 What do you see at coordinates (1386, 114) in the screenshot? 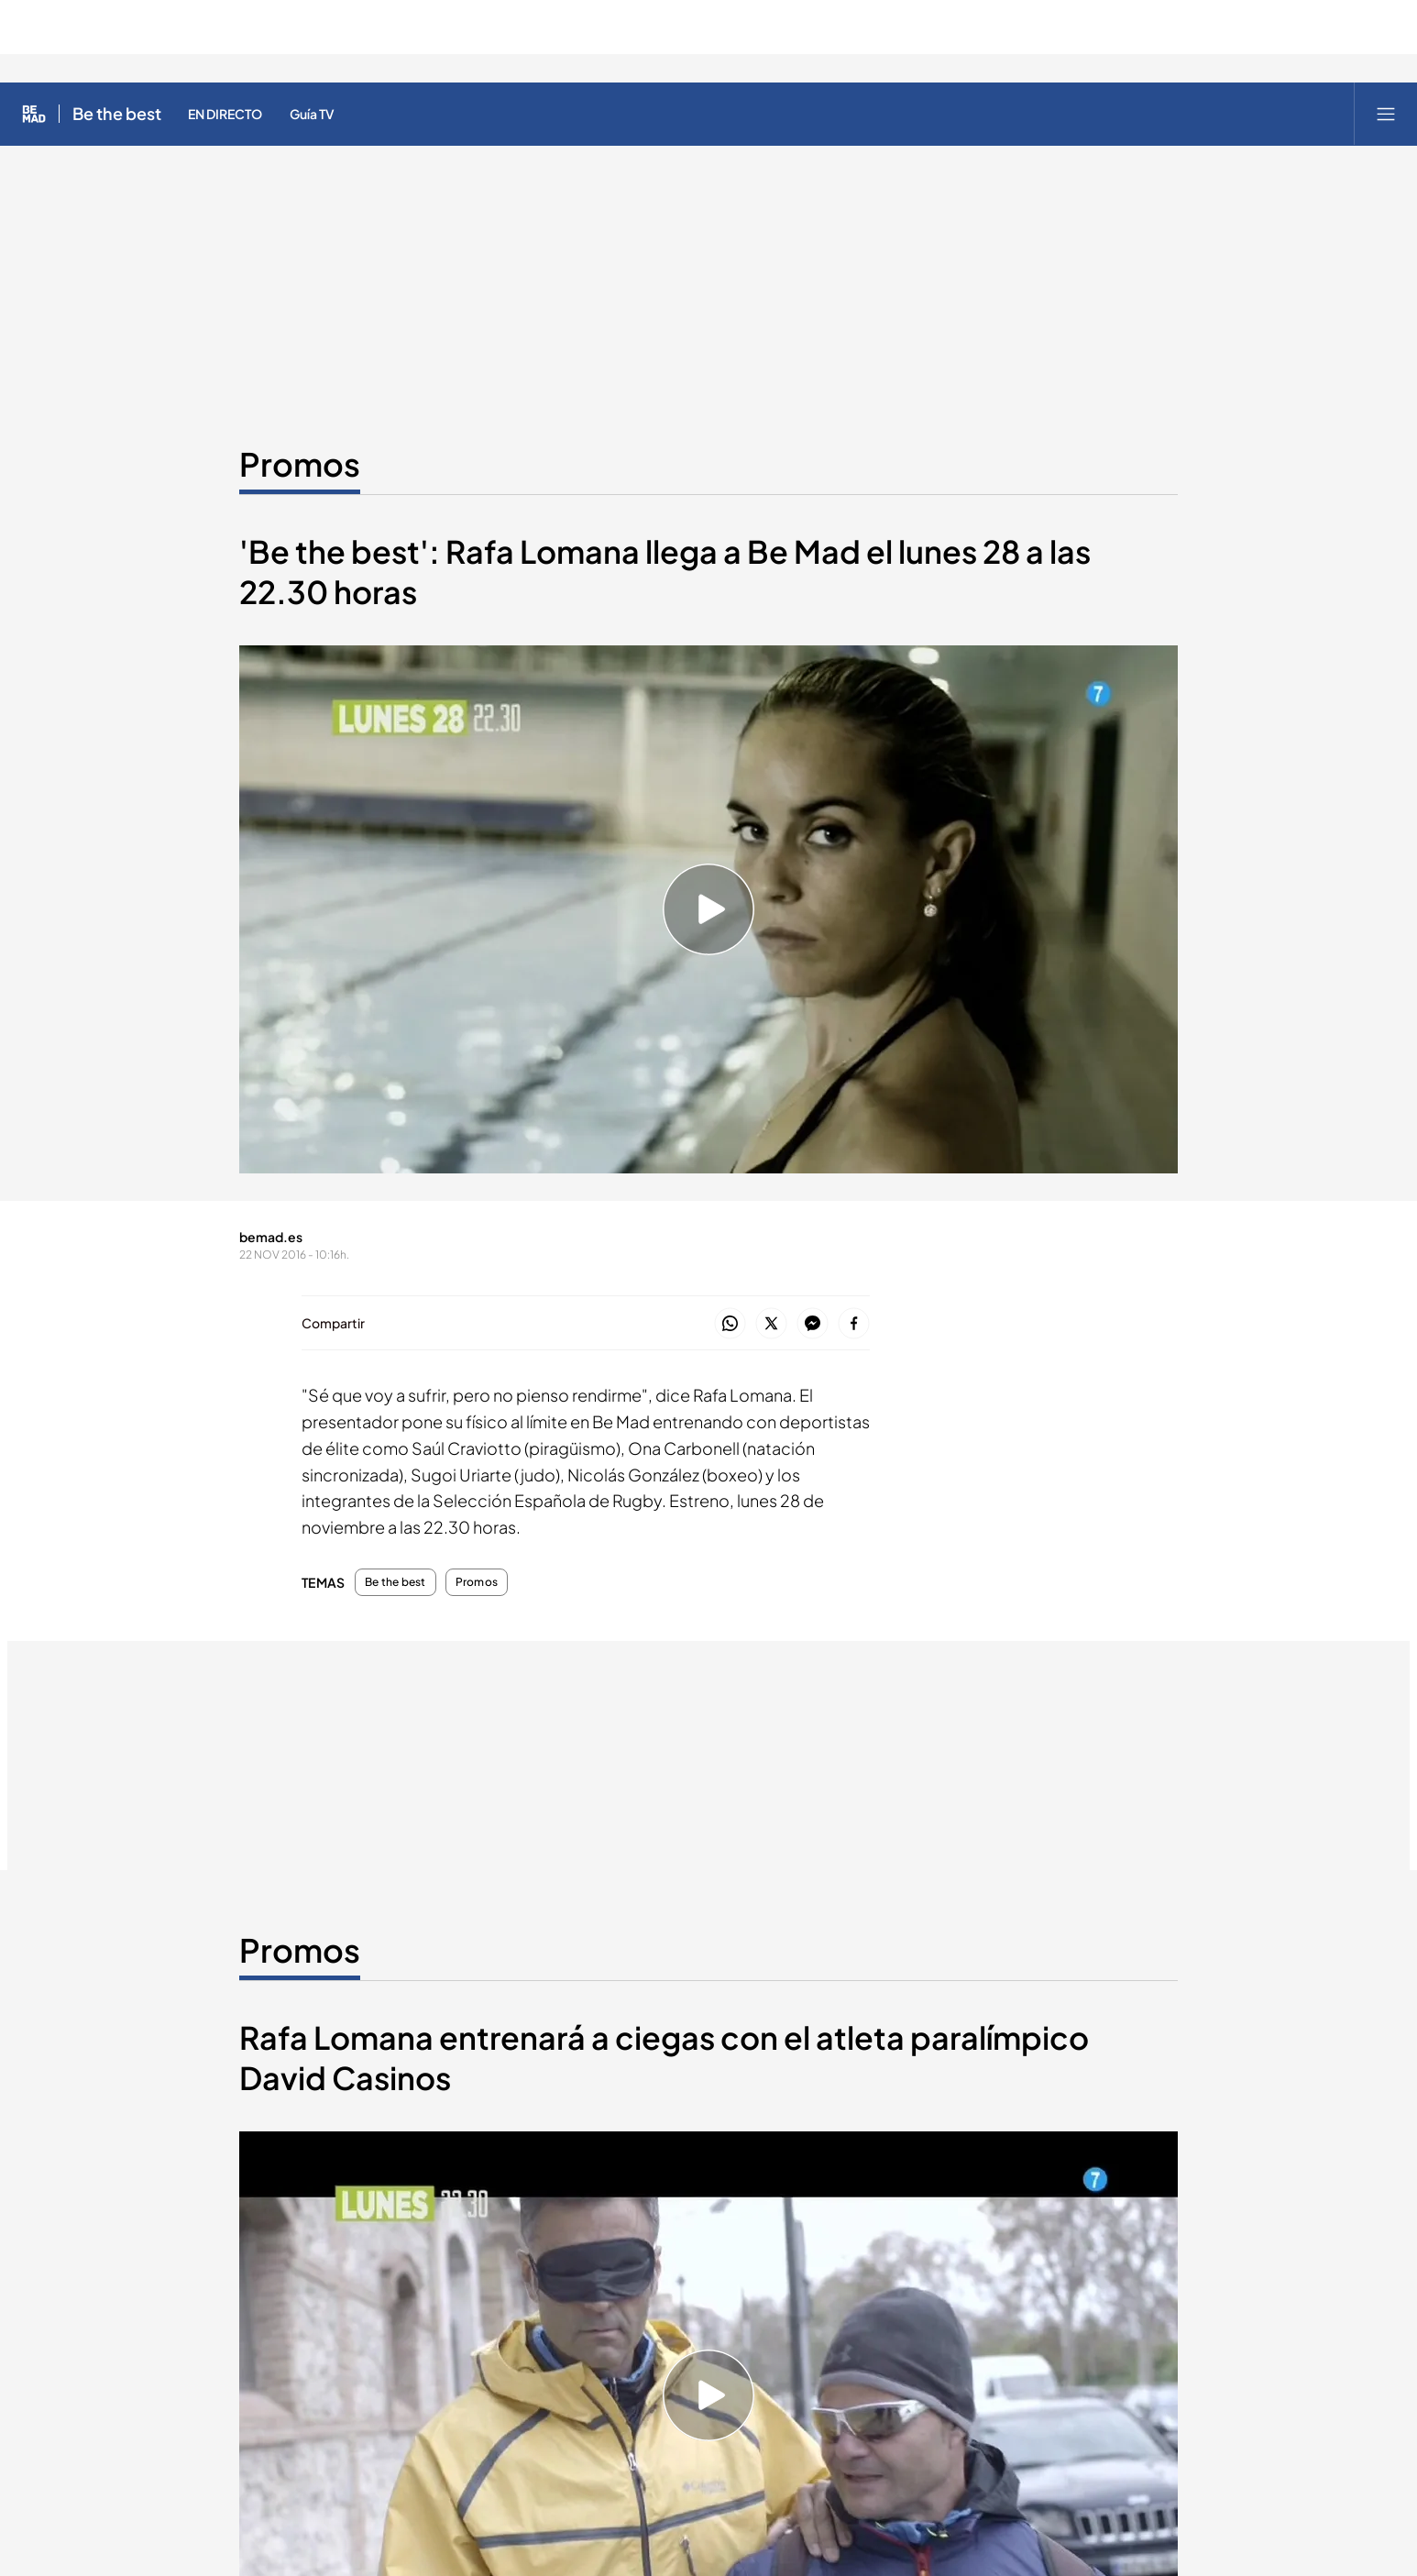
I see `[Abrir menú principal]` at bounding box center [1386, 114].